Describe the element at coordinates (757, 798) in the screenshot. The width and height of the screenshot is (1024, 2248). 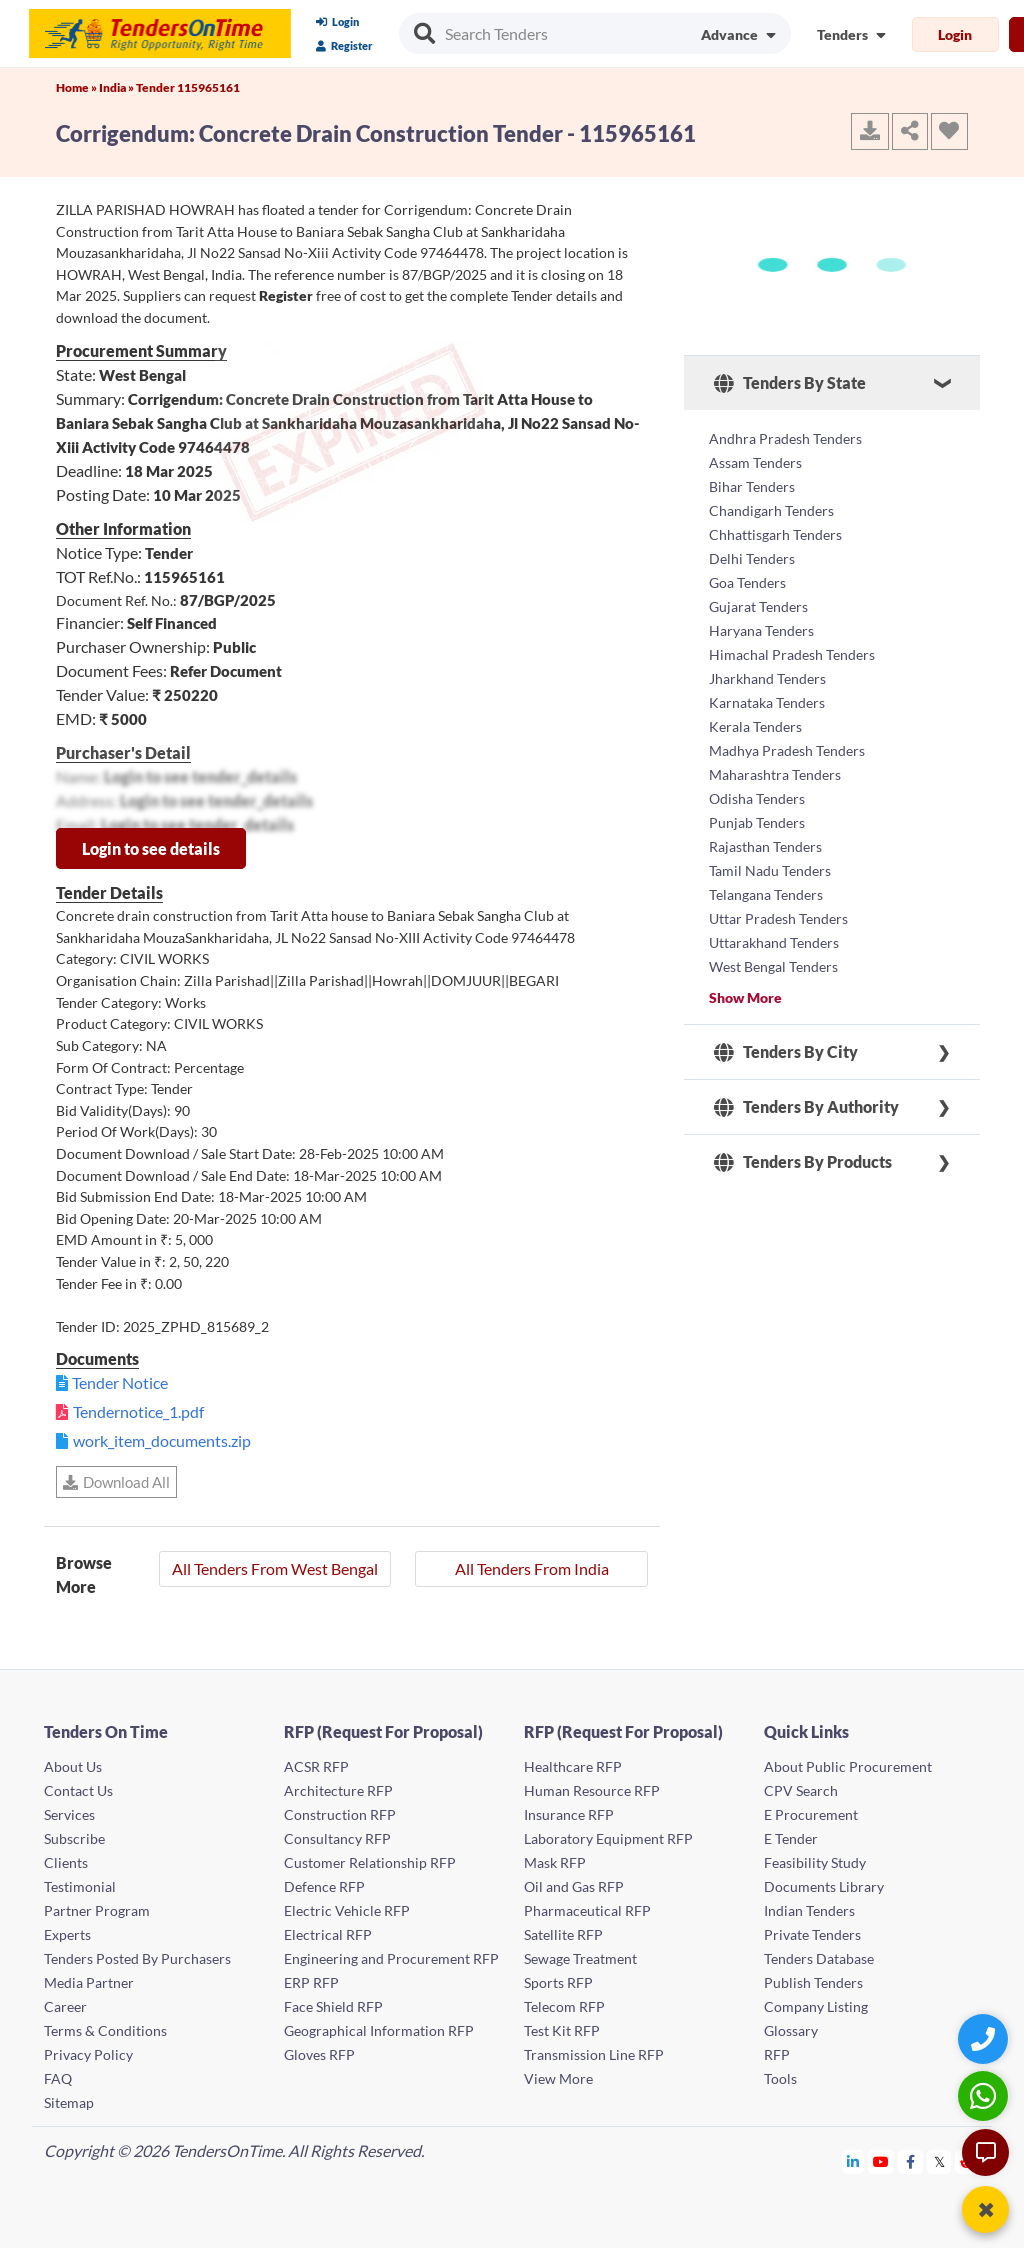
I see `Odisha Tenders` at that location.